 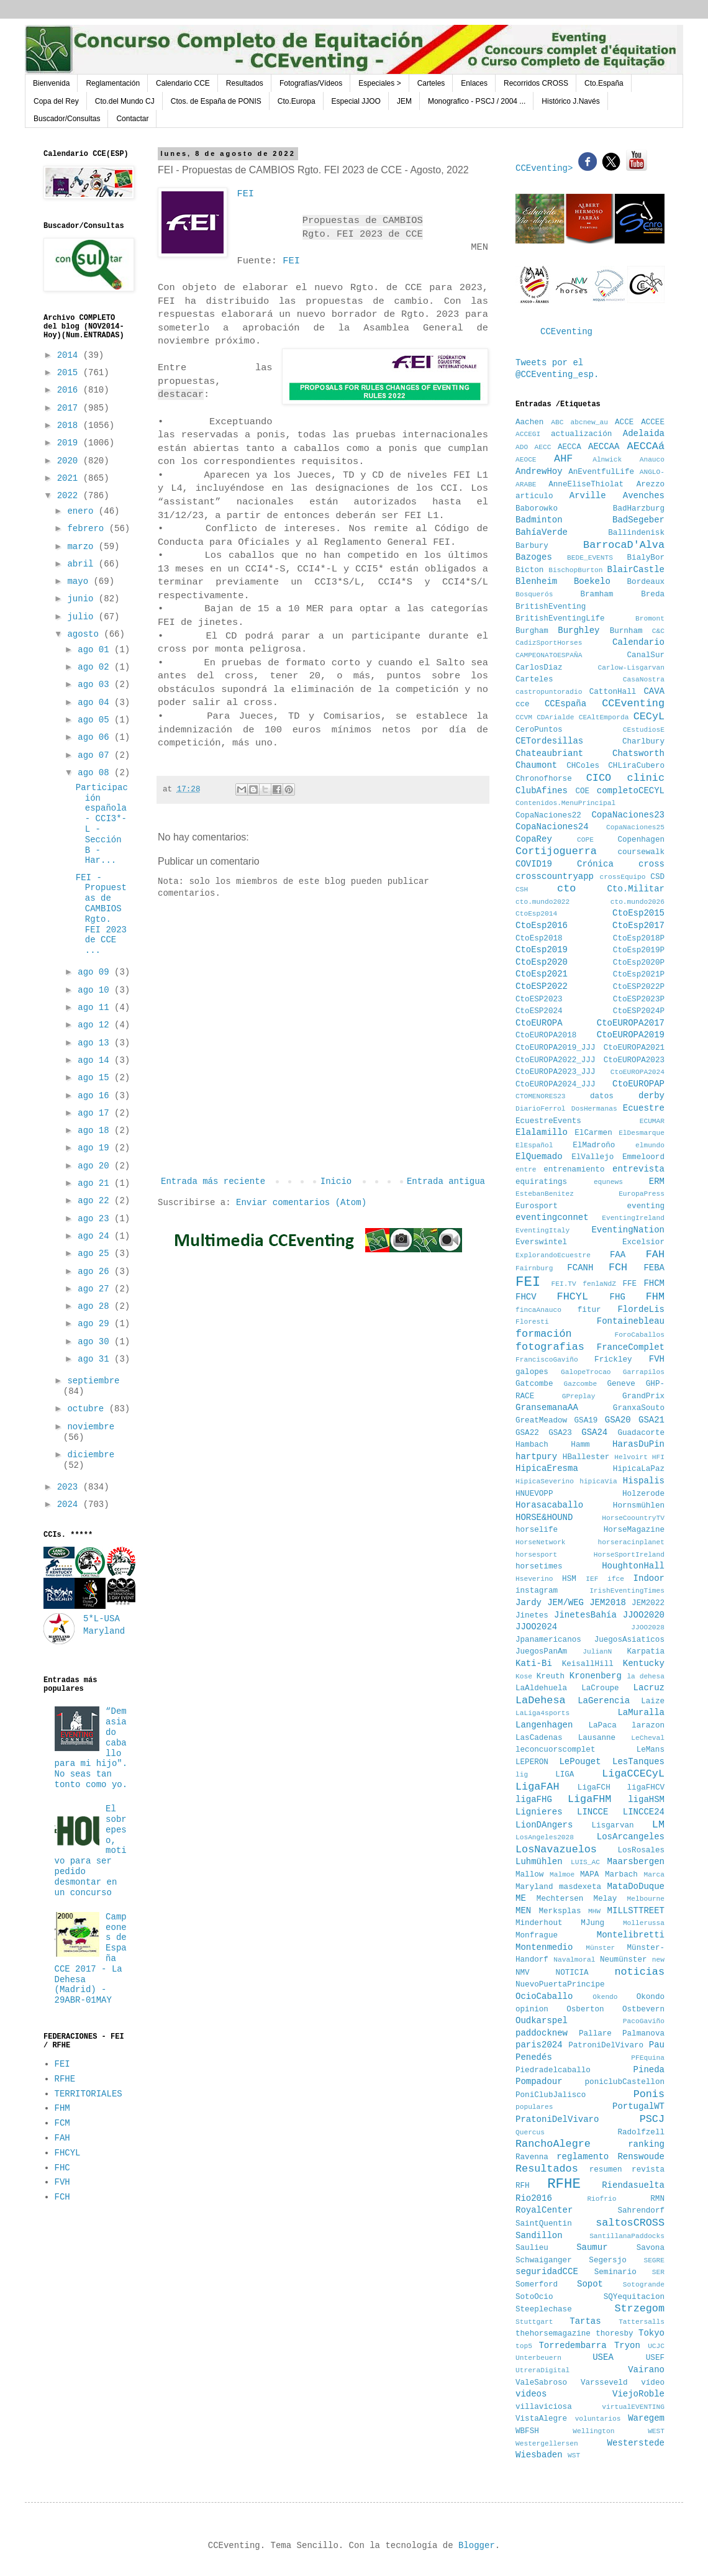 What do you see at coordinates (621, 1384) in the screenshot?
I see `Geneve` at bounding box center [621, 1384].